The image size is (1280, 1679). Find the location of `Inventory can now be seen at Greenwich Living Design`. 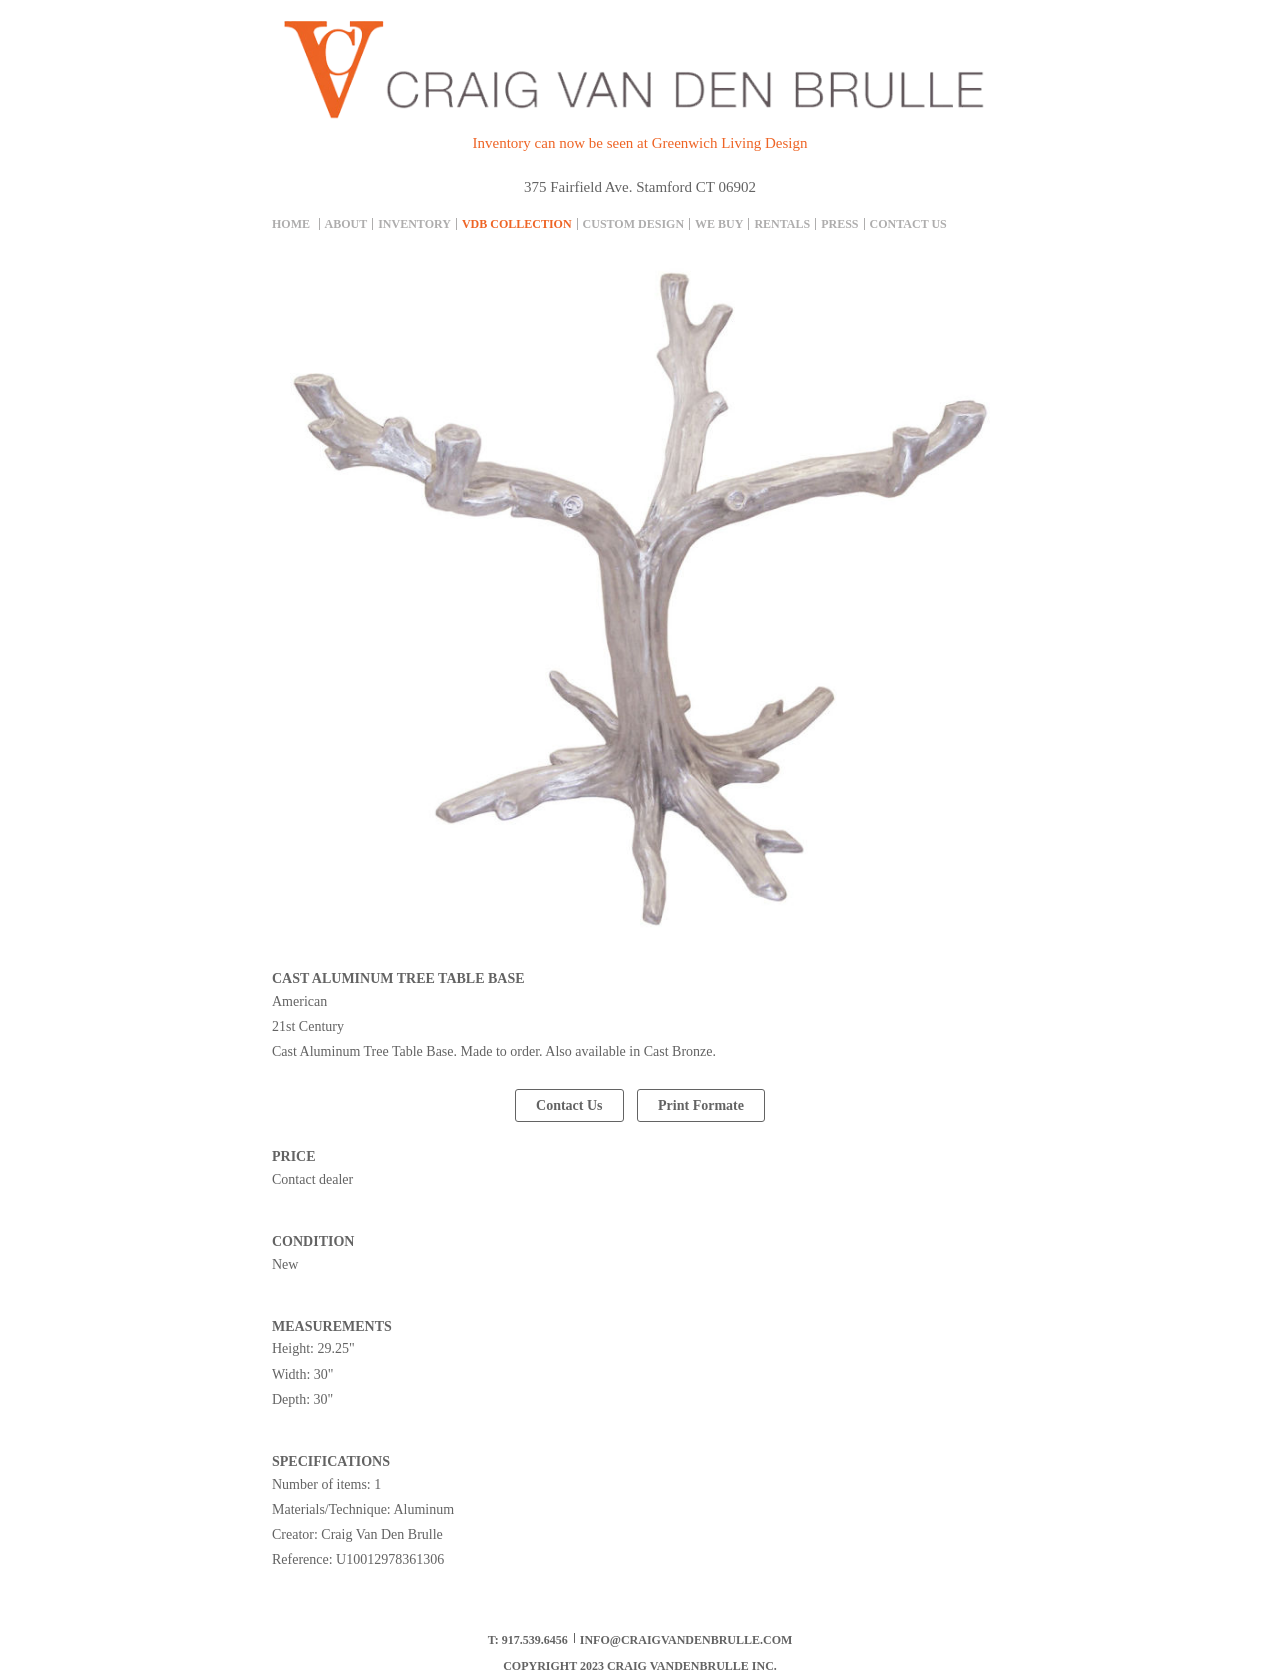

Inventory can now be seen at Greenwich Living Design is located at coordinates (640, 143).